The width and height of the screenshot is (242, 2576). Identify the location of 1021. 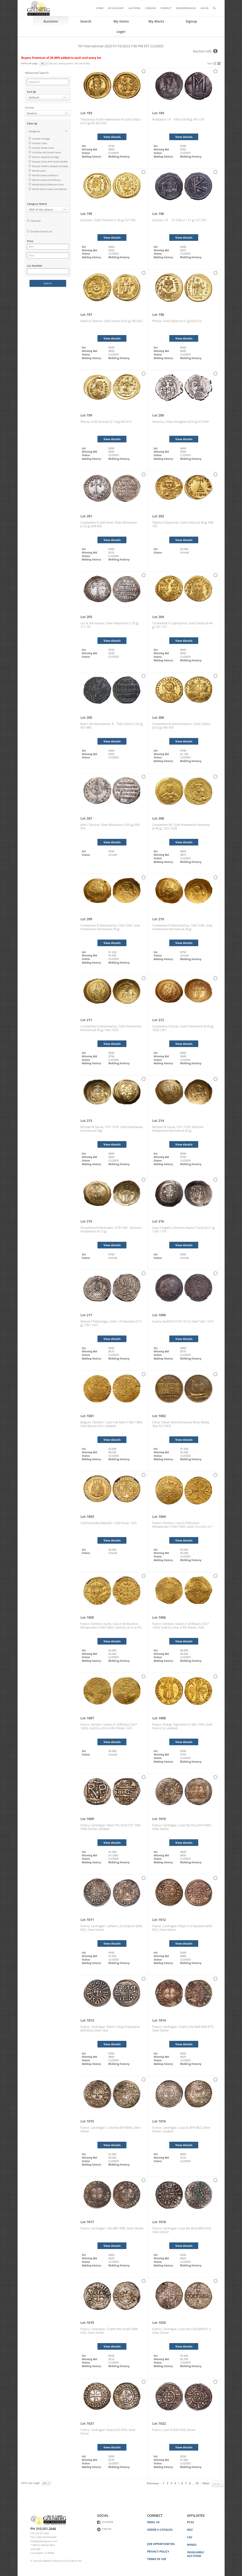
(90, 2423).